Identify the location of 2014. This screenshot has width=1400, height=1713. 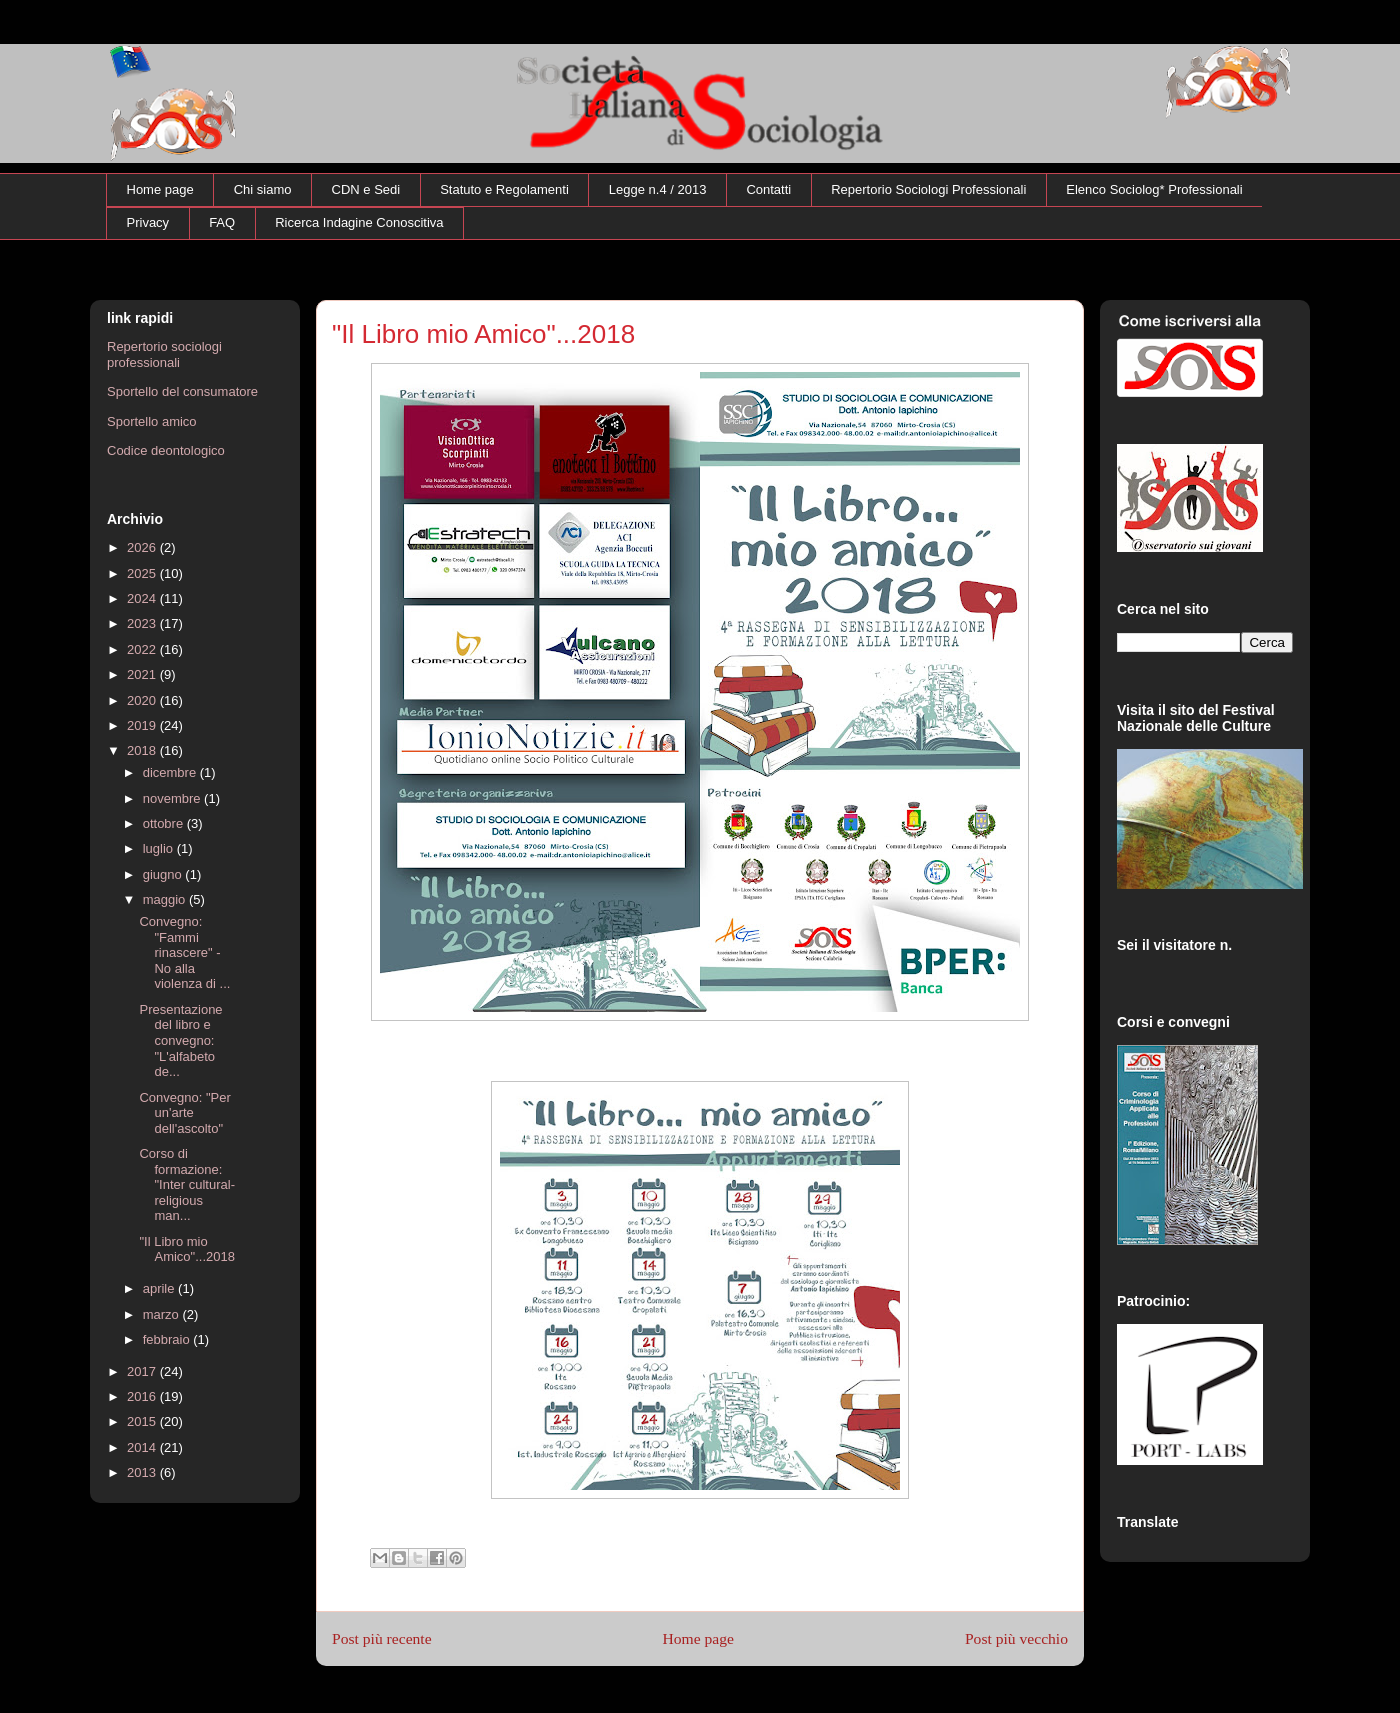
(143, 1447).